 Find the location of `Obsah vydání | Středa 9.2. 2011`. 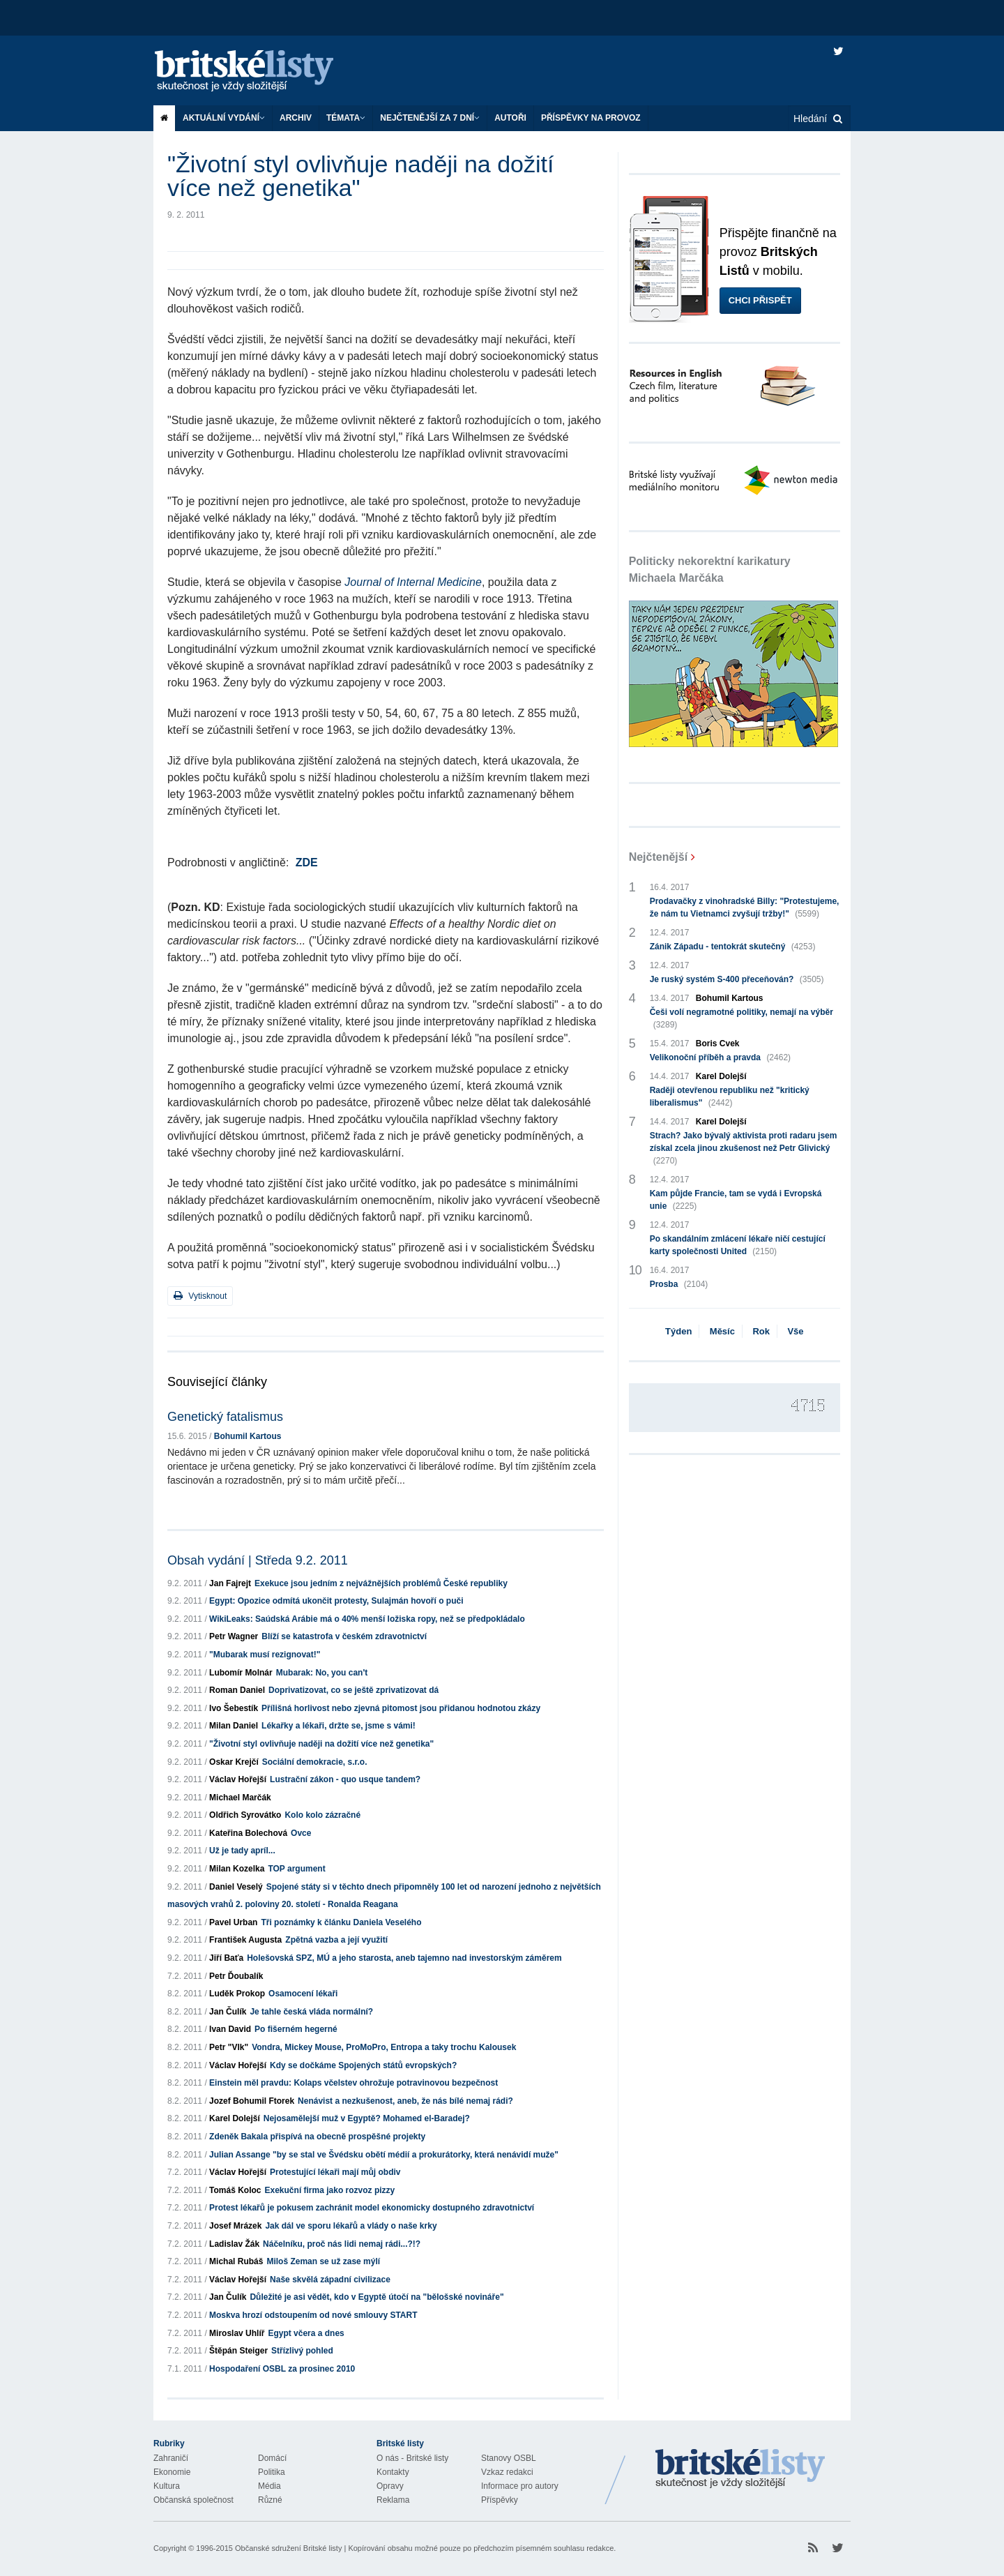

Obsah vydání | Středa 9.2. 2011 is located at coordinates (257, 1560).